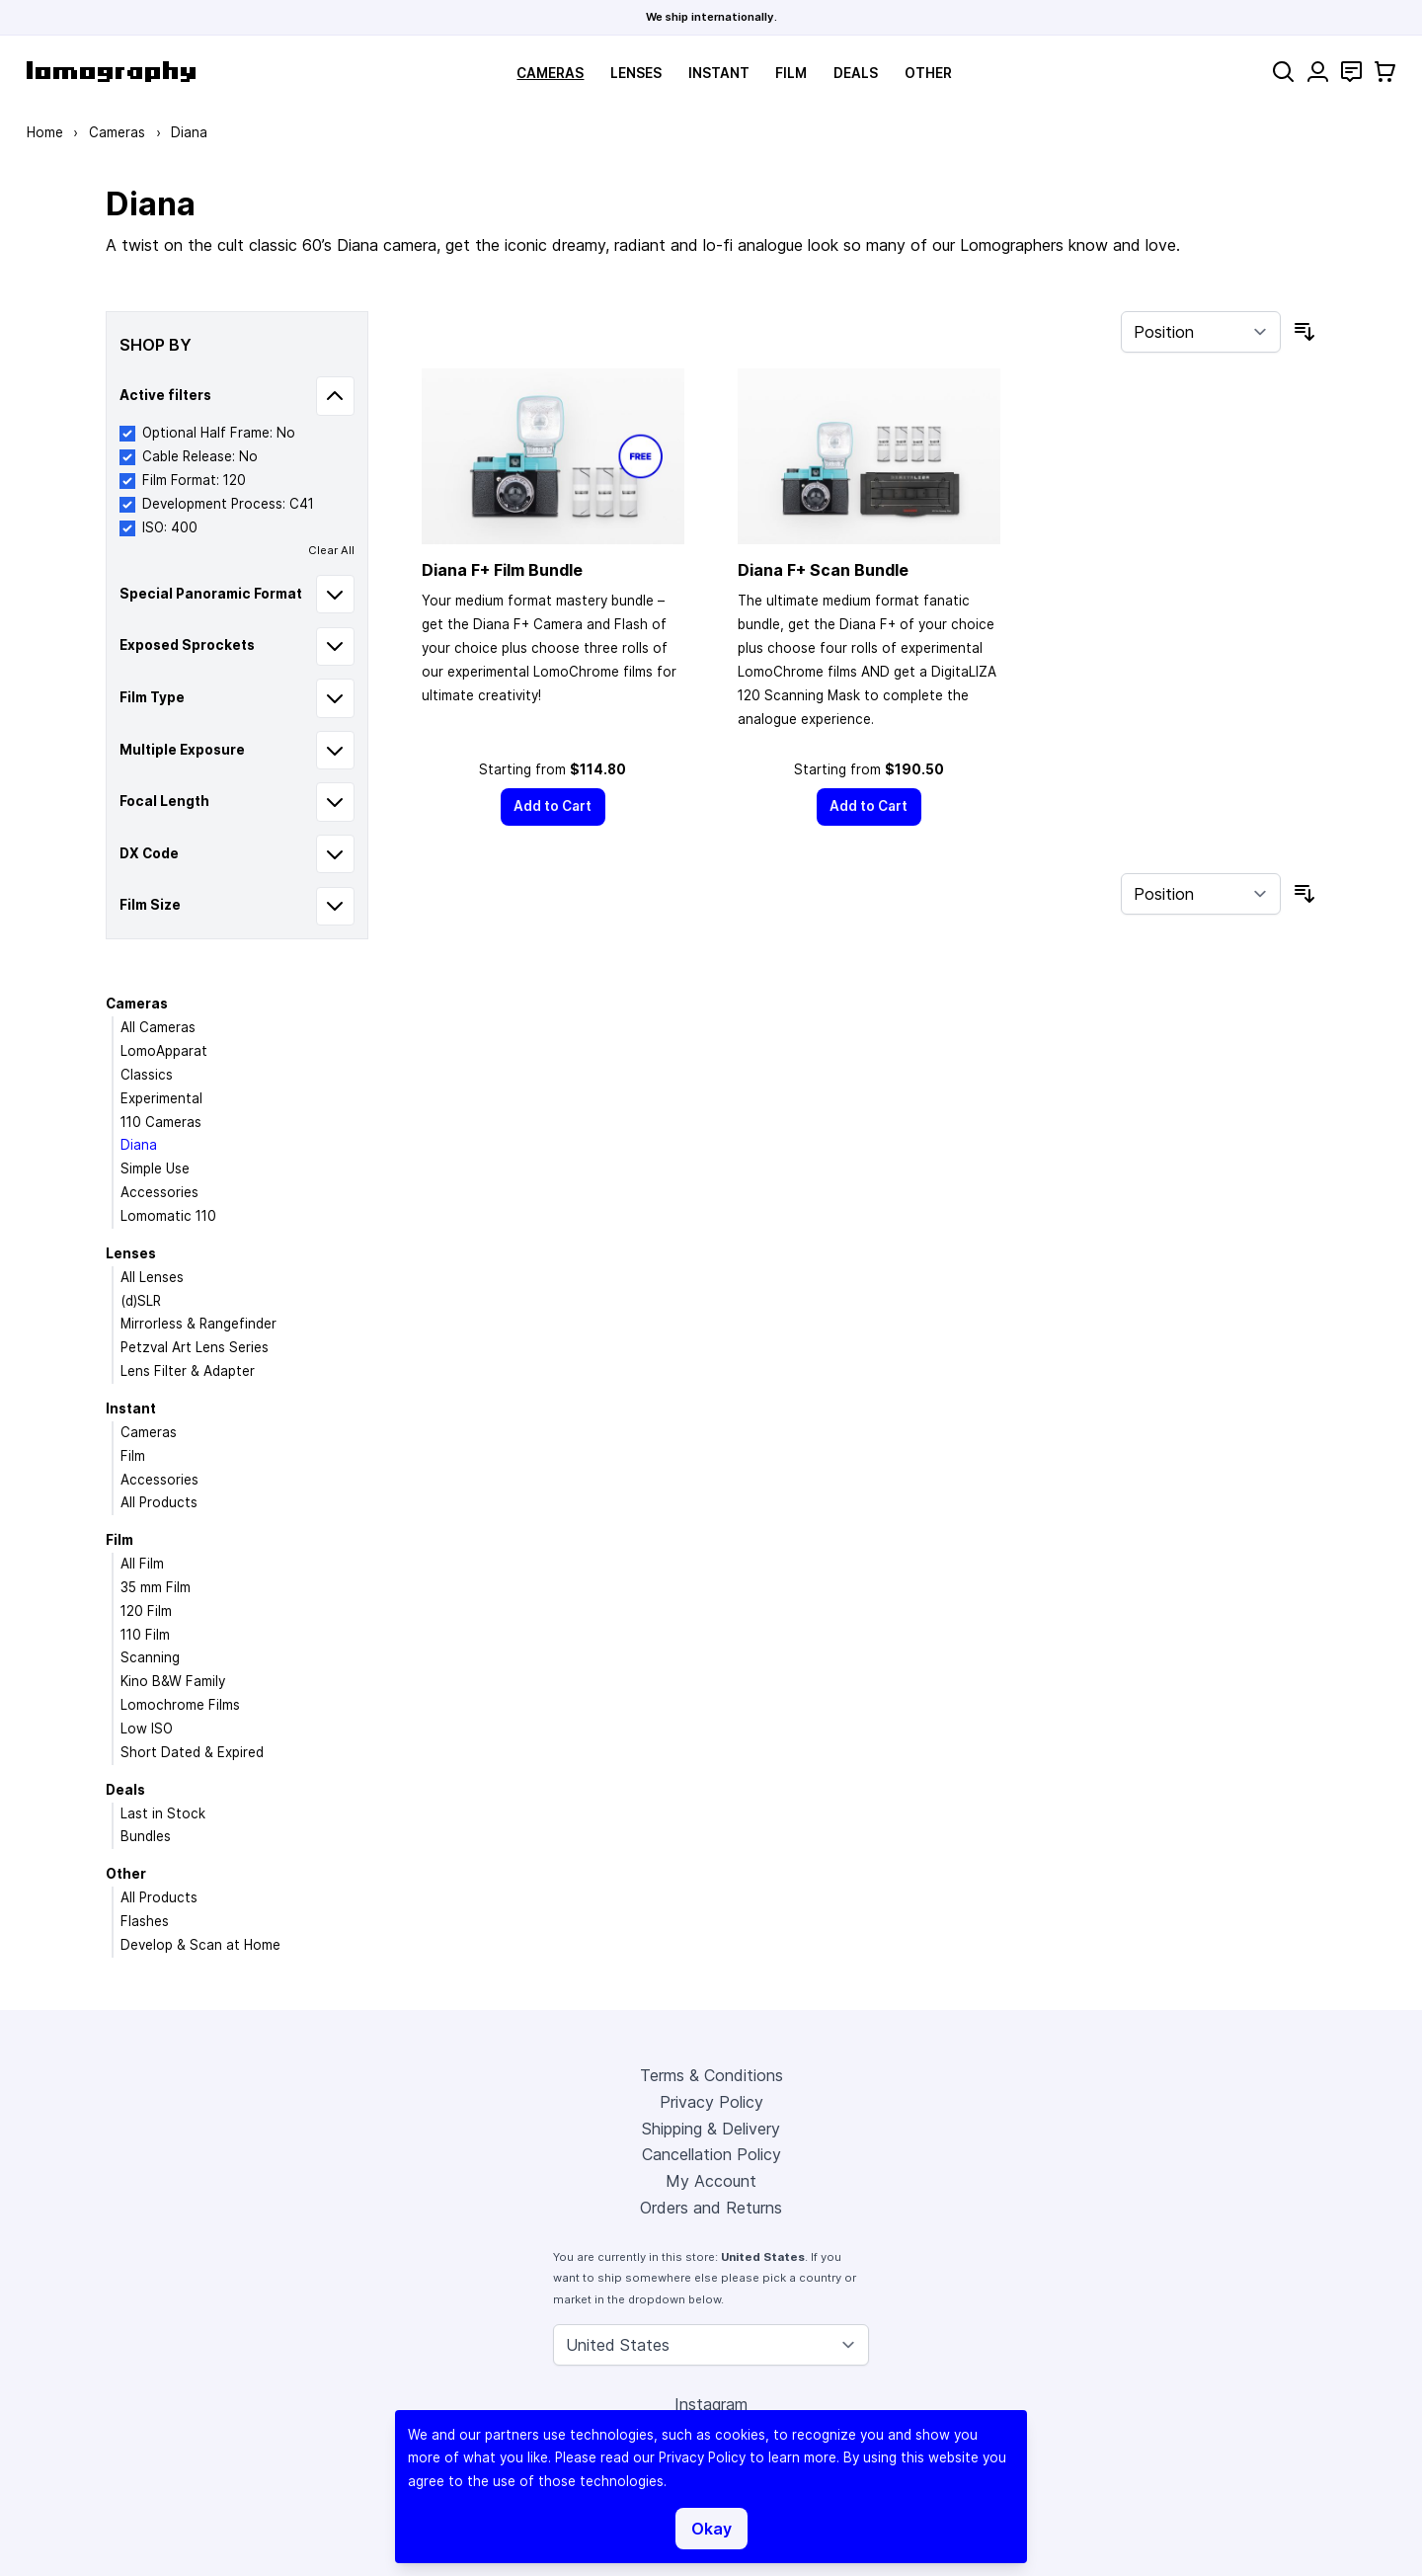 This screenshot has width=1422, height=2576. What do you see at coordinates (1317, 71) in the screenshot?
I see `[My Account]` at bounding box center [1317, 71].